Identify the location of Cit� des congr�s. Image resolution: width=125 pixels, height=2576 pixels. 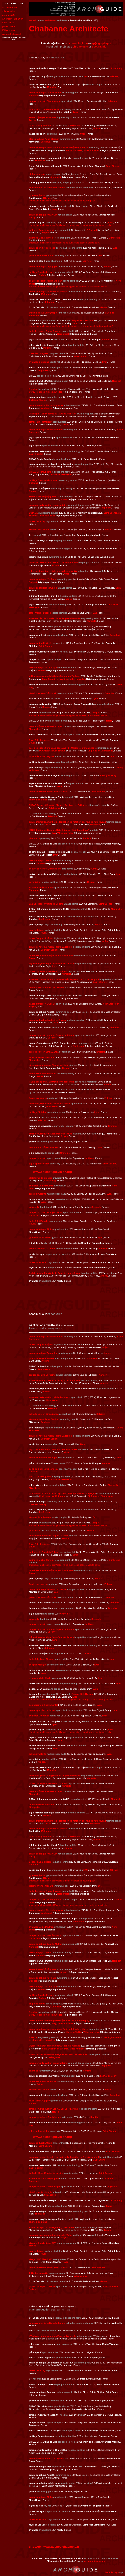
(38, 353).